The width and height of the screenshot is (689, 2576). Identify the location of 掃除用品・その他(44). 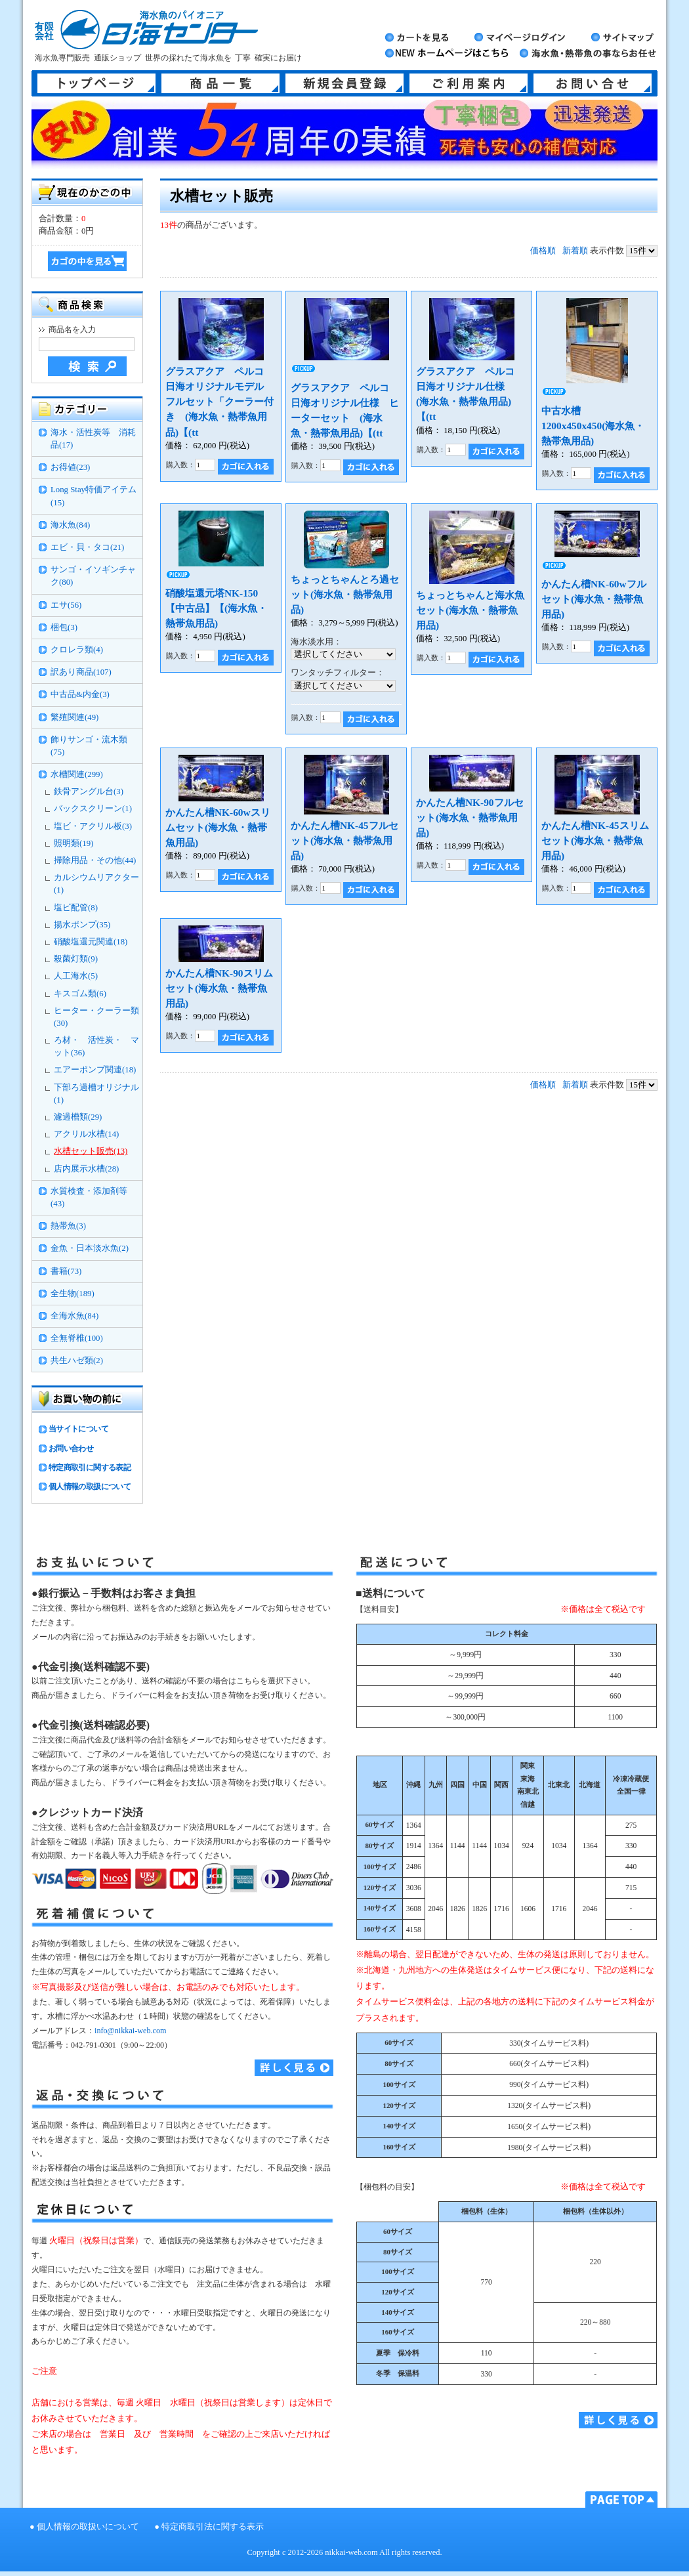
(95, 860).